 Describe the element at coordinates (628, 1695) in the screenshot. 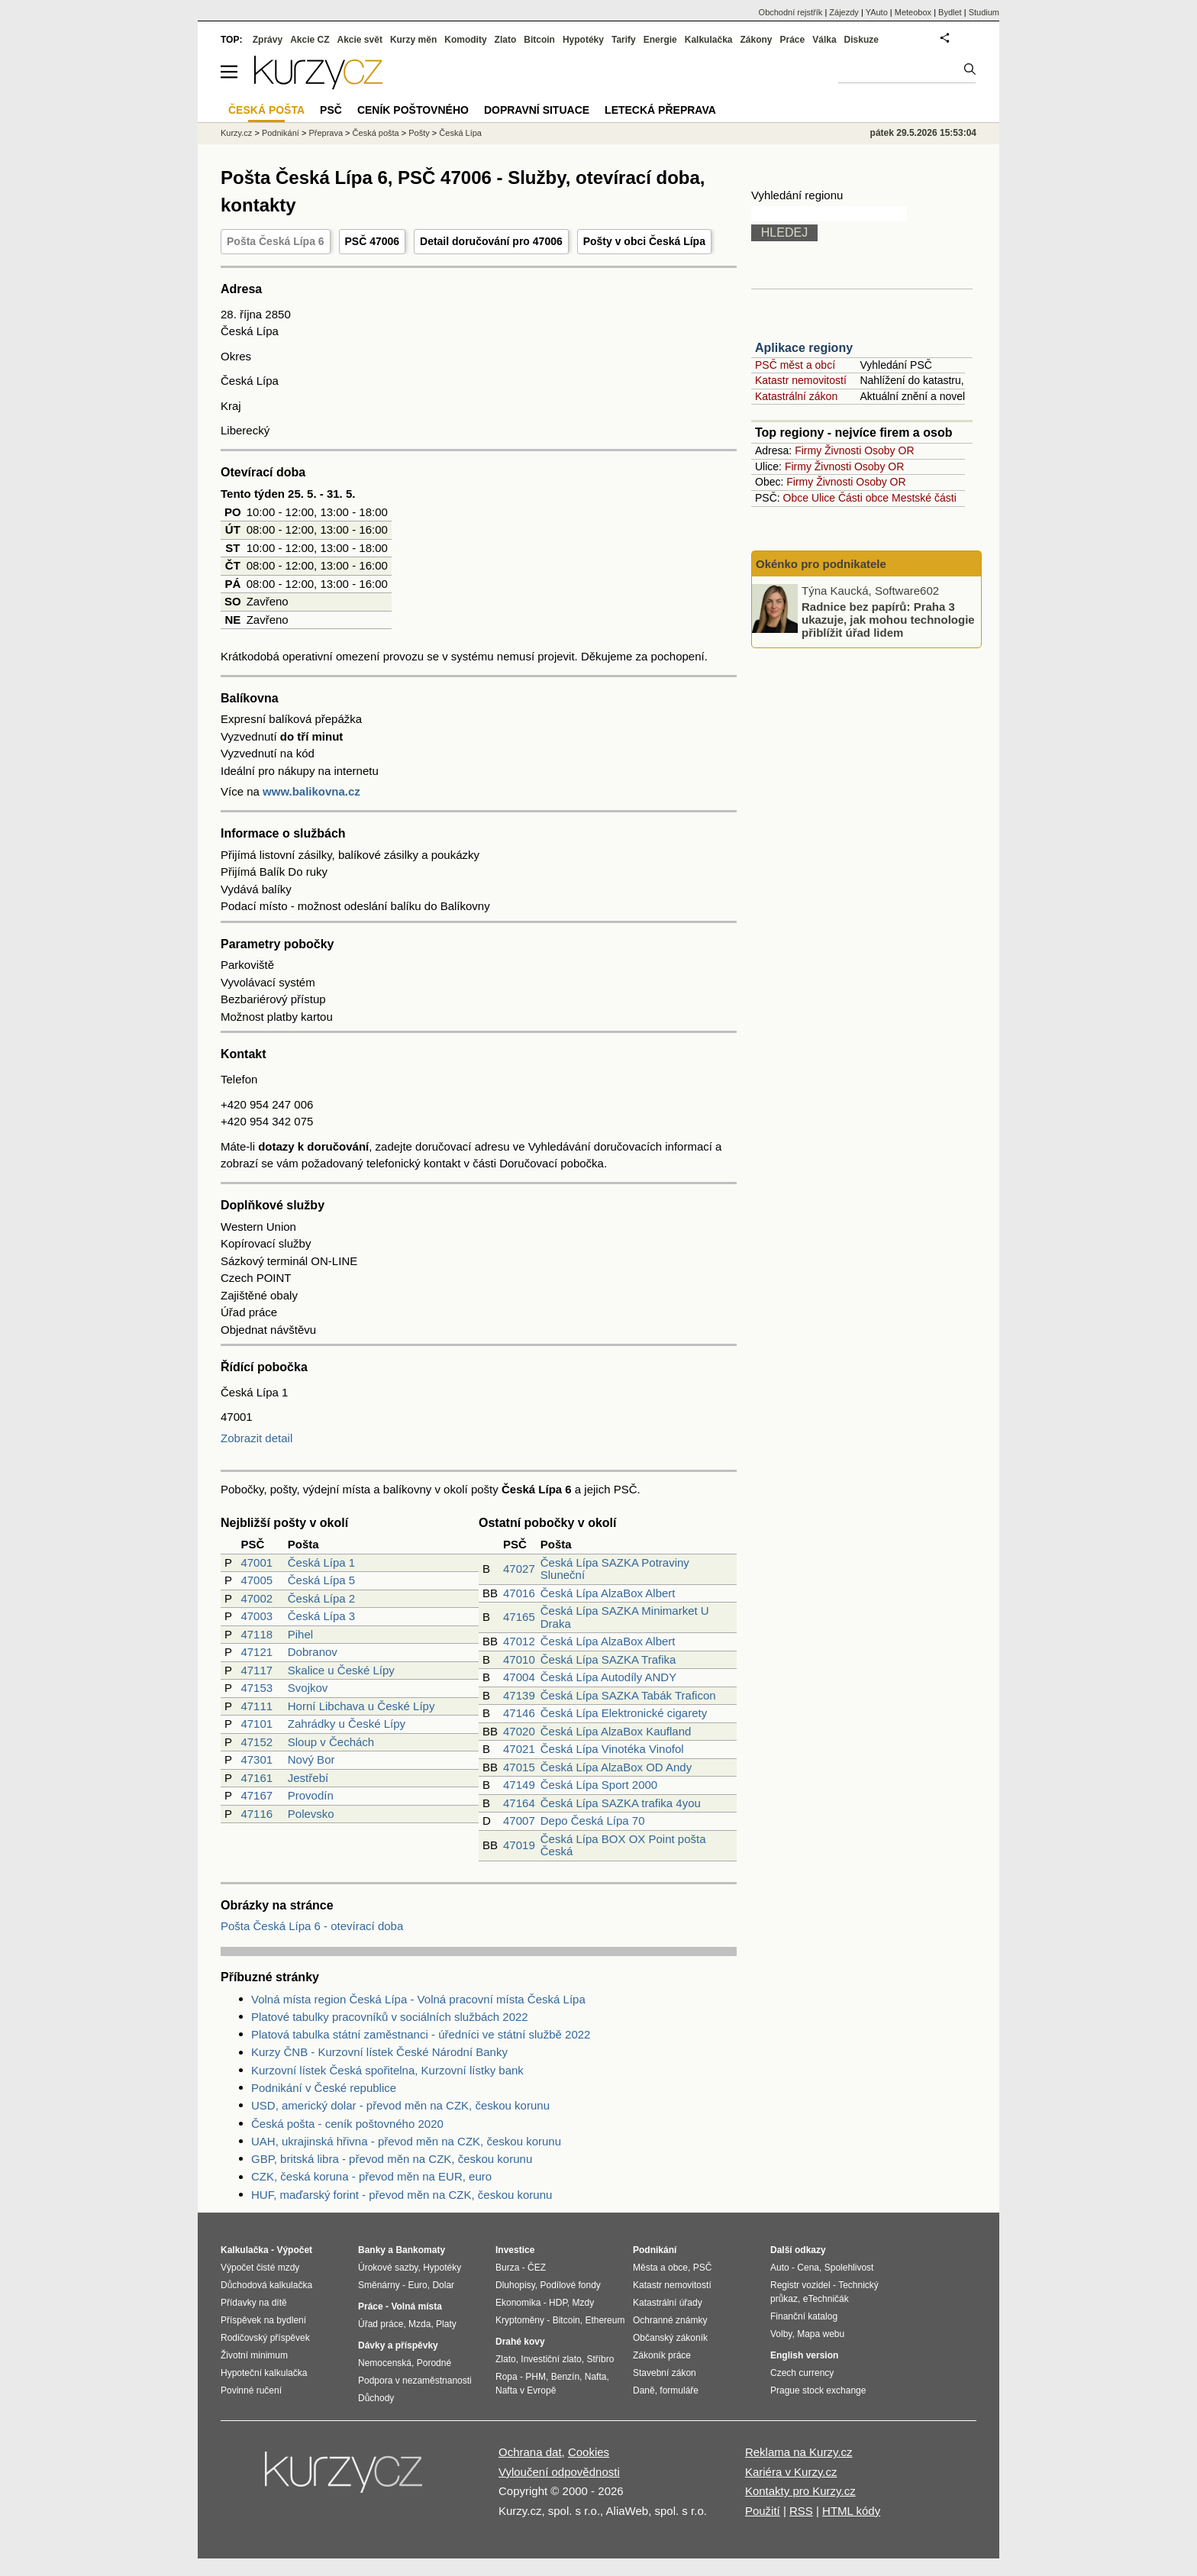

I see `Česká Lípa SAZKA Tabák Traficon` at that location.